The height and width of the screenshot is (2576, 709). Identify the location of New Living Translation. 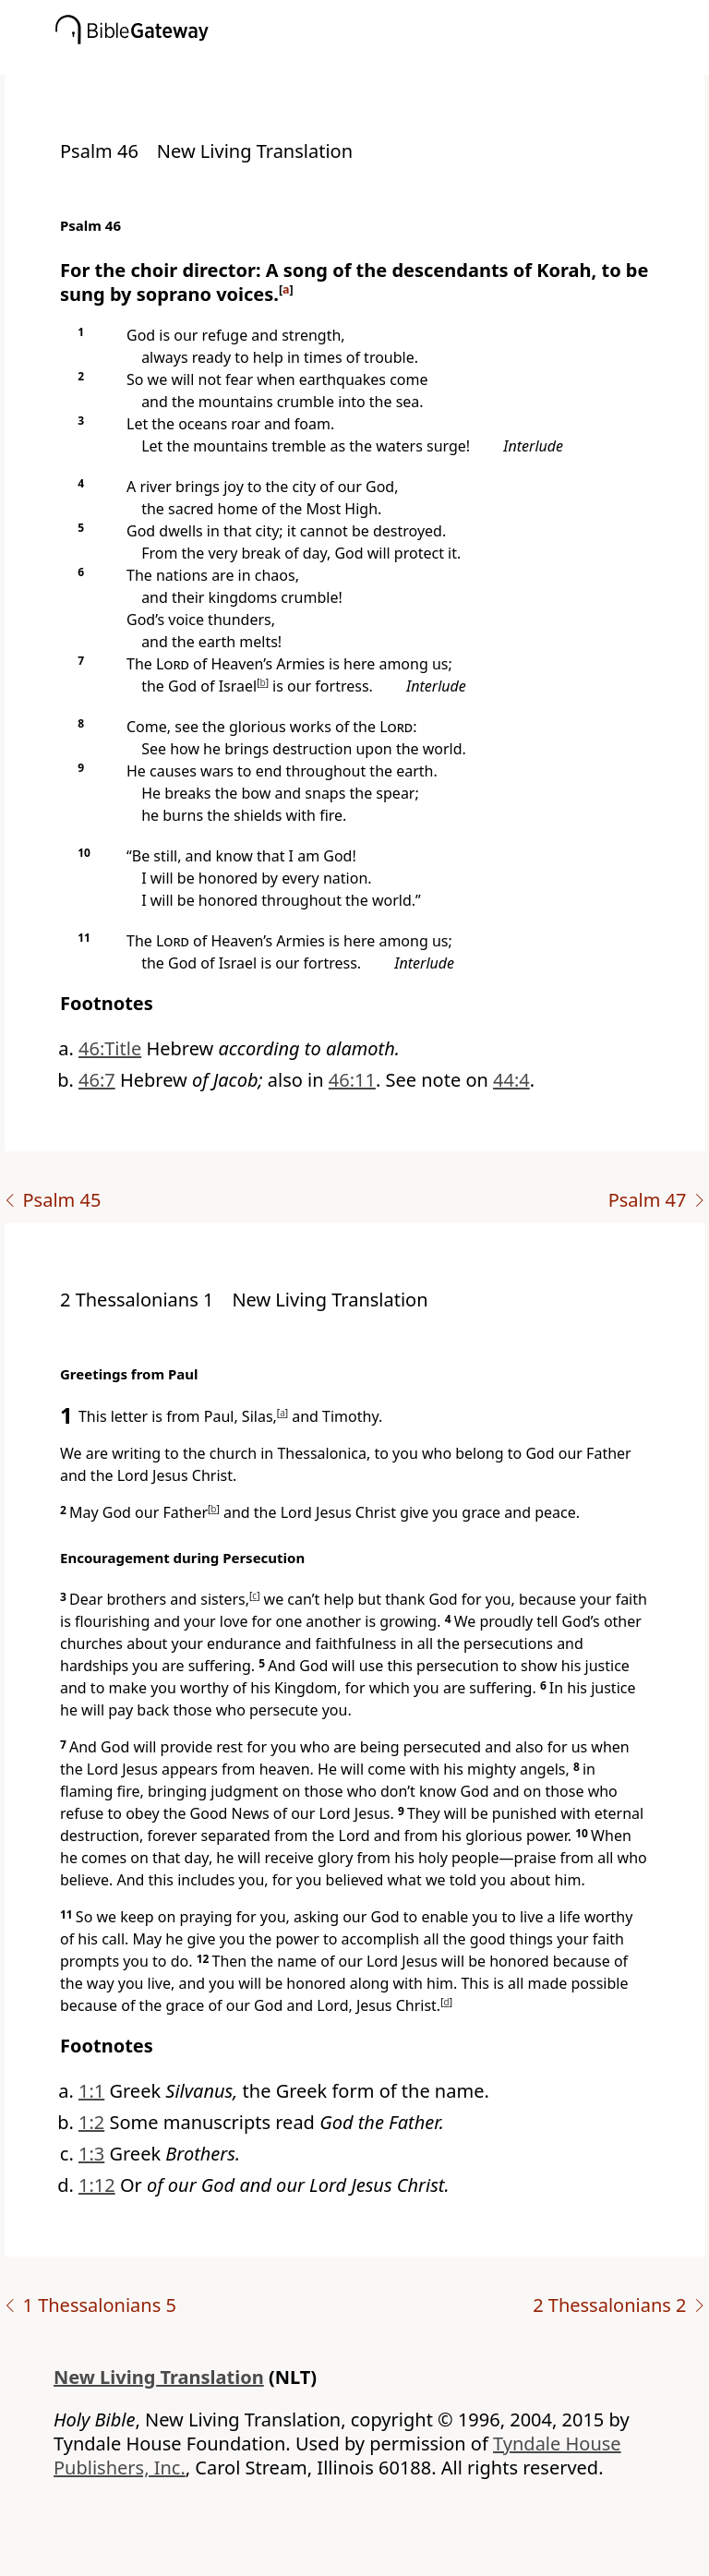
(159, 2377).